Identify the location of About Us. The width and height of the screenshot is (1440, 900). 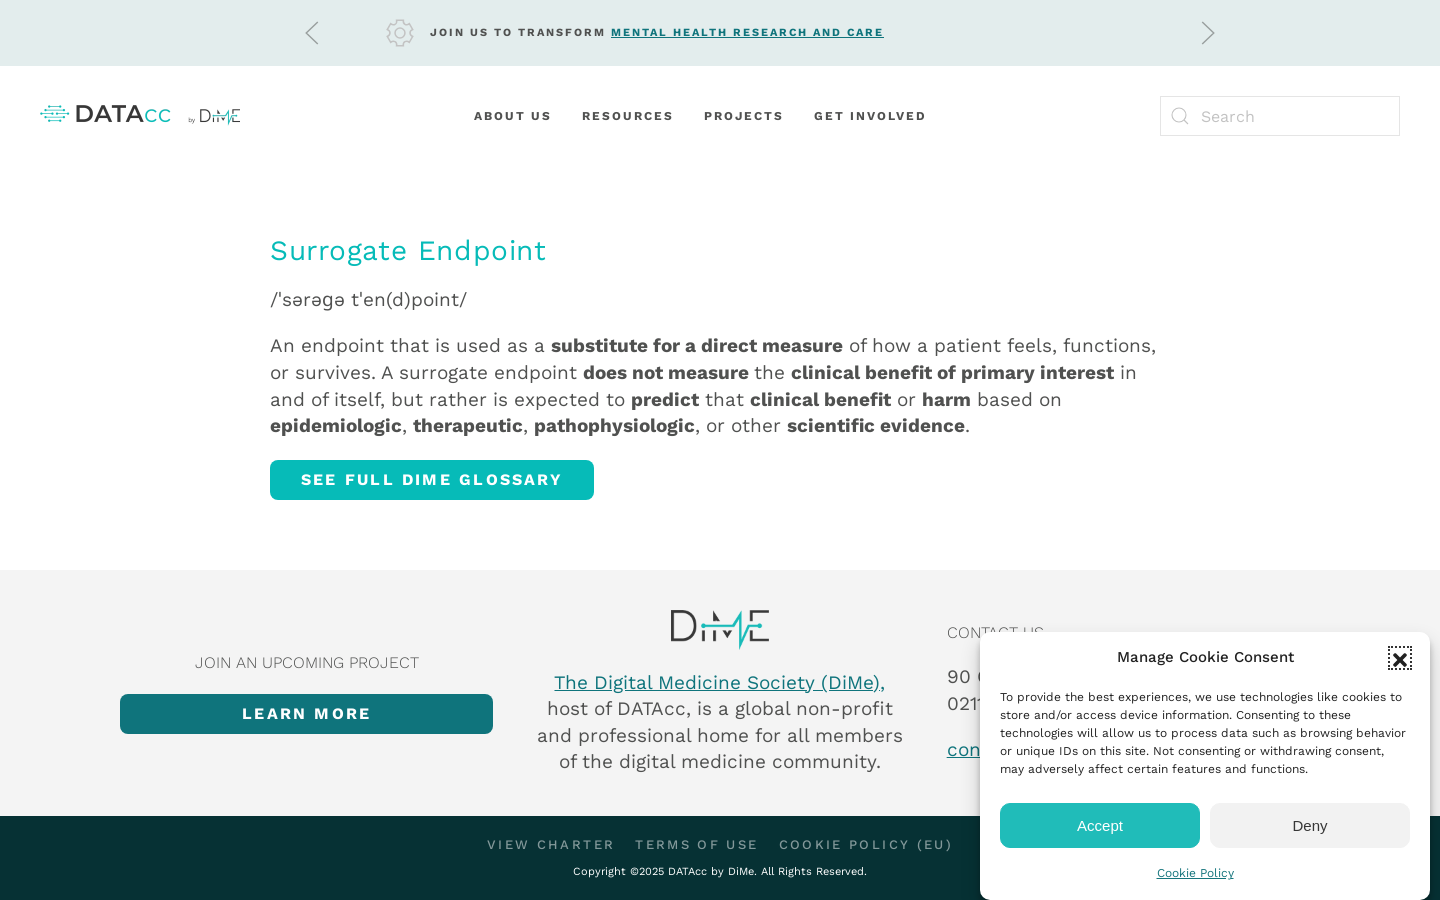
(513, 116).